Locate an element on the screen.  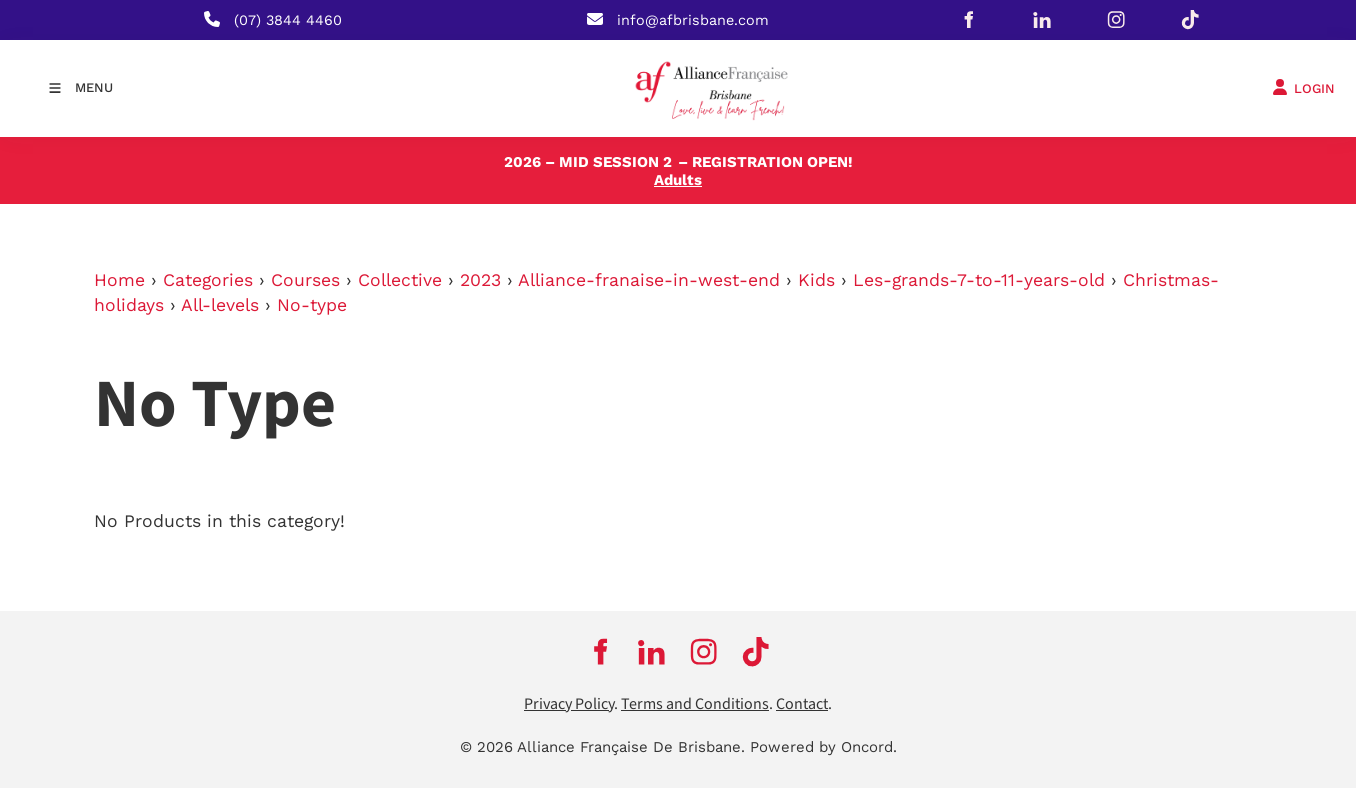
Kids is located at coordinates (816, 280).